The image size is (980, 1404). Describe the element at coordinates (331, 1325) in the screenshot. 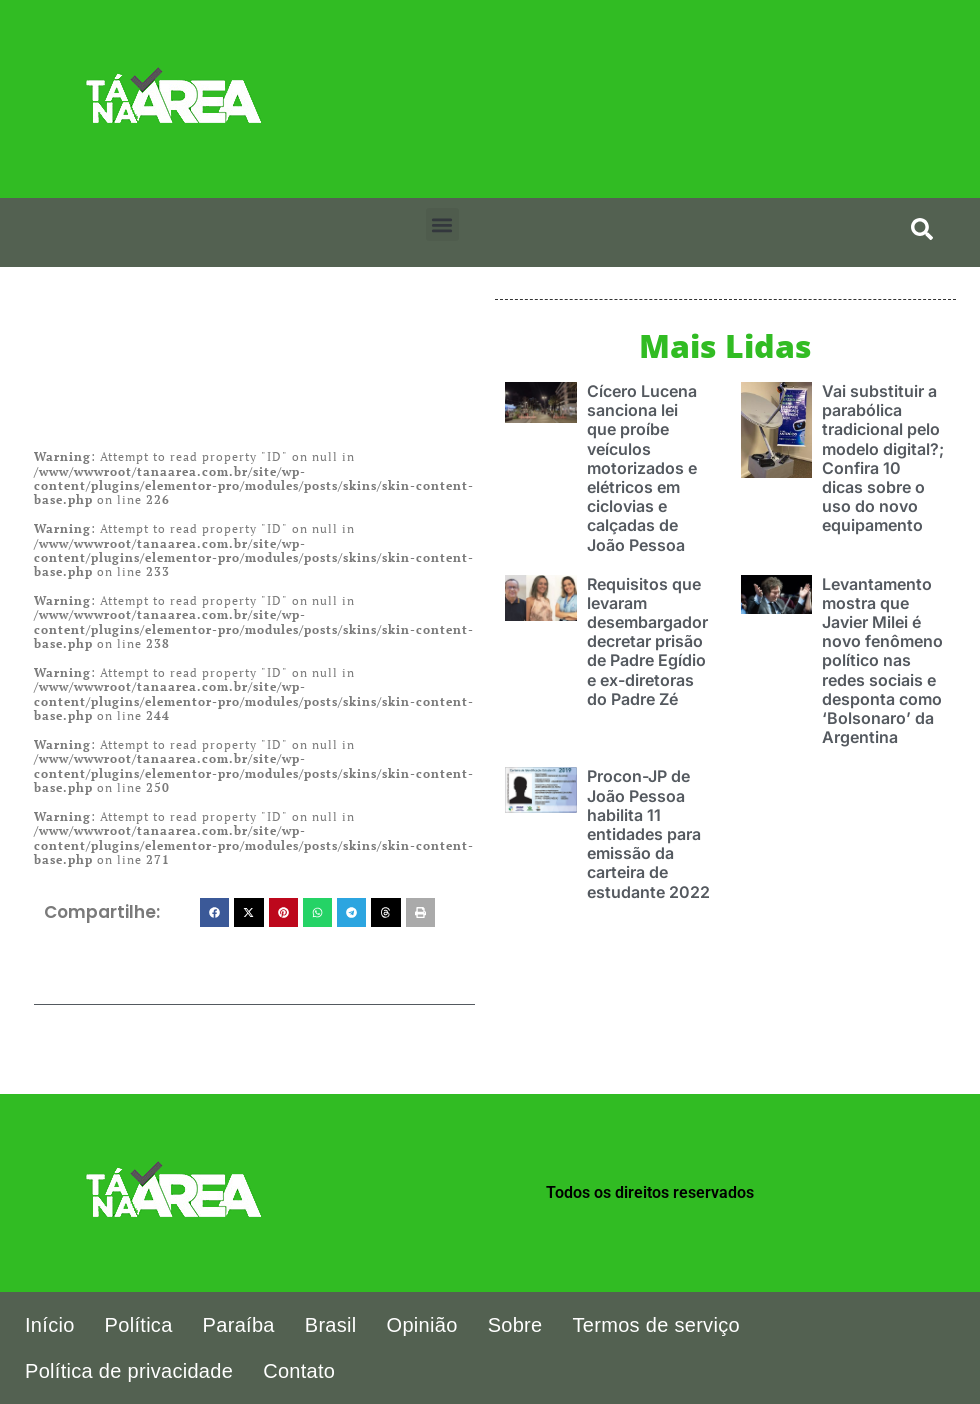

I see `Brasil` at that location.